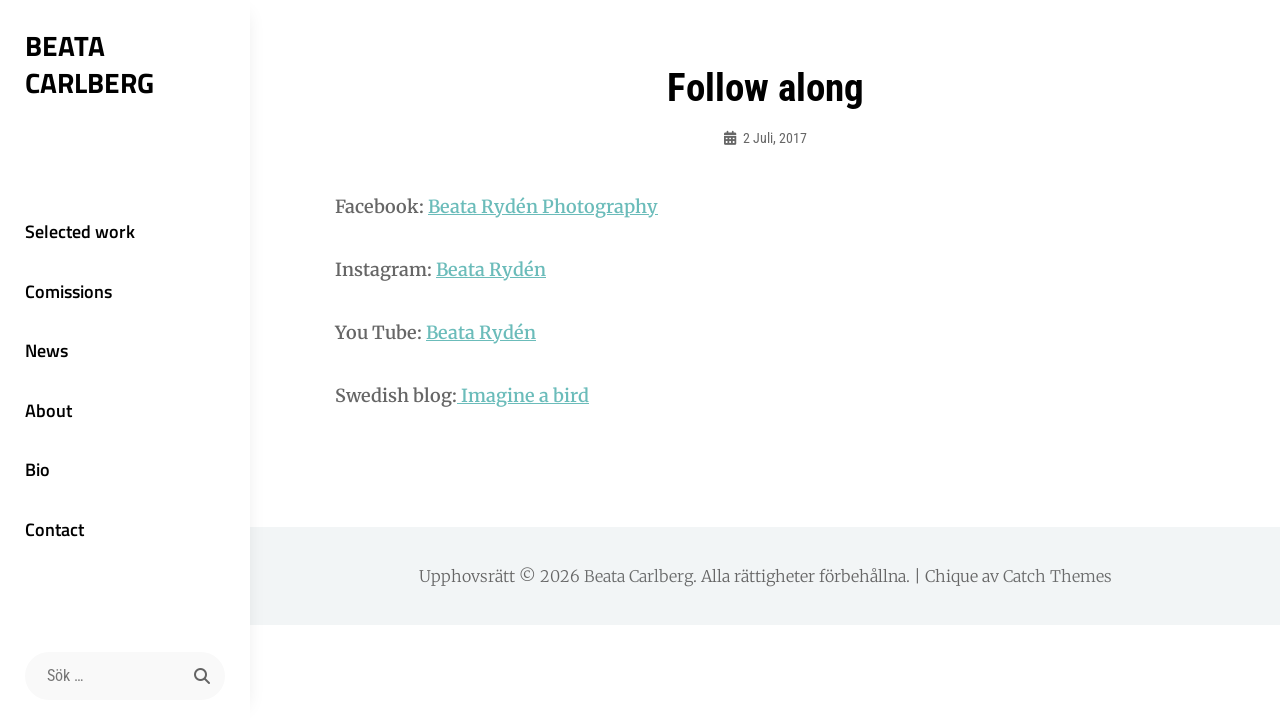 The image size is (1280, 720). I want to click on Contact, so click(54, 529).